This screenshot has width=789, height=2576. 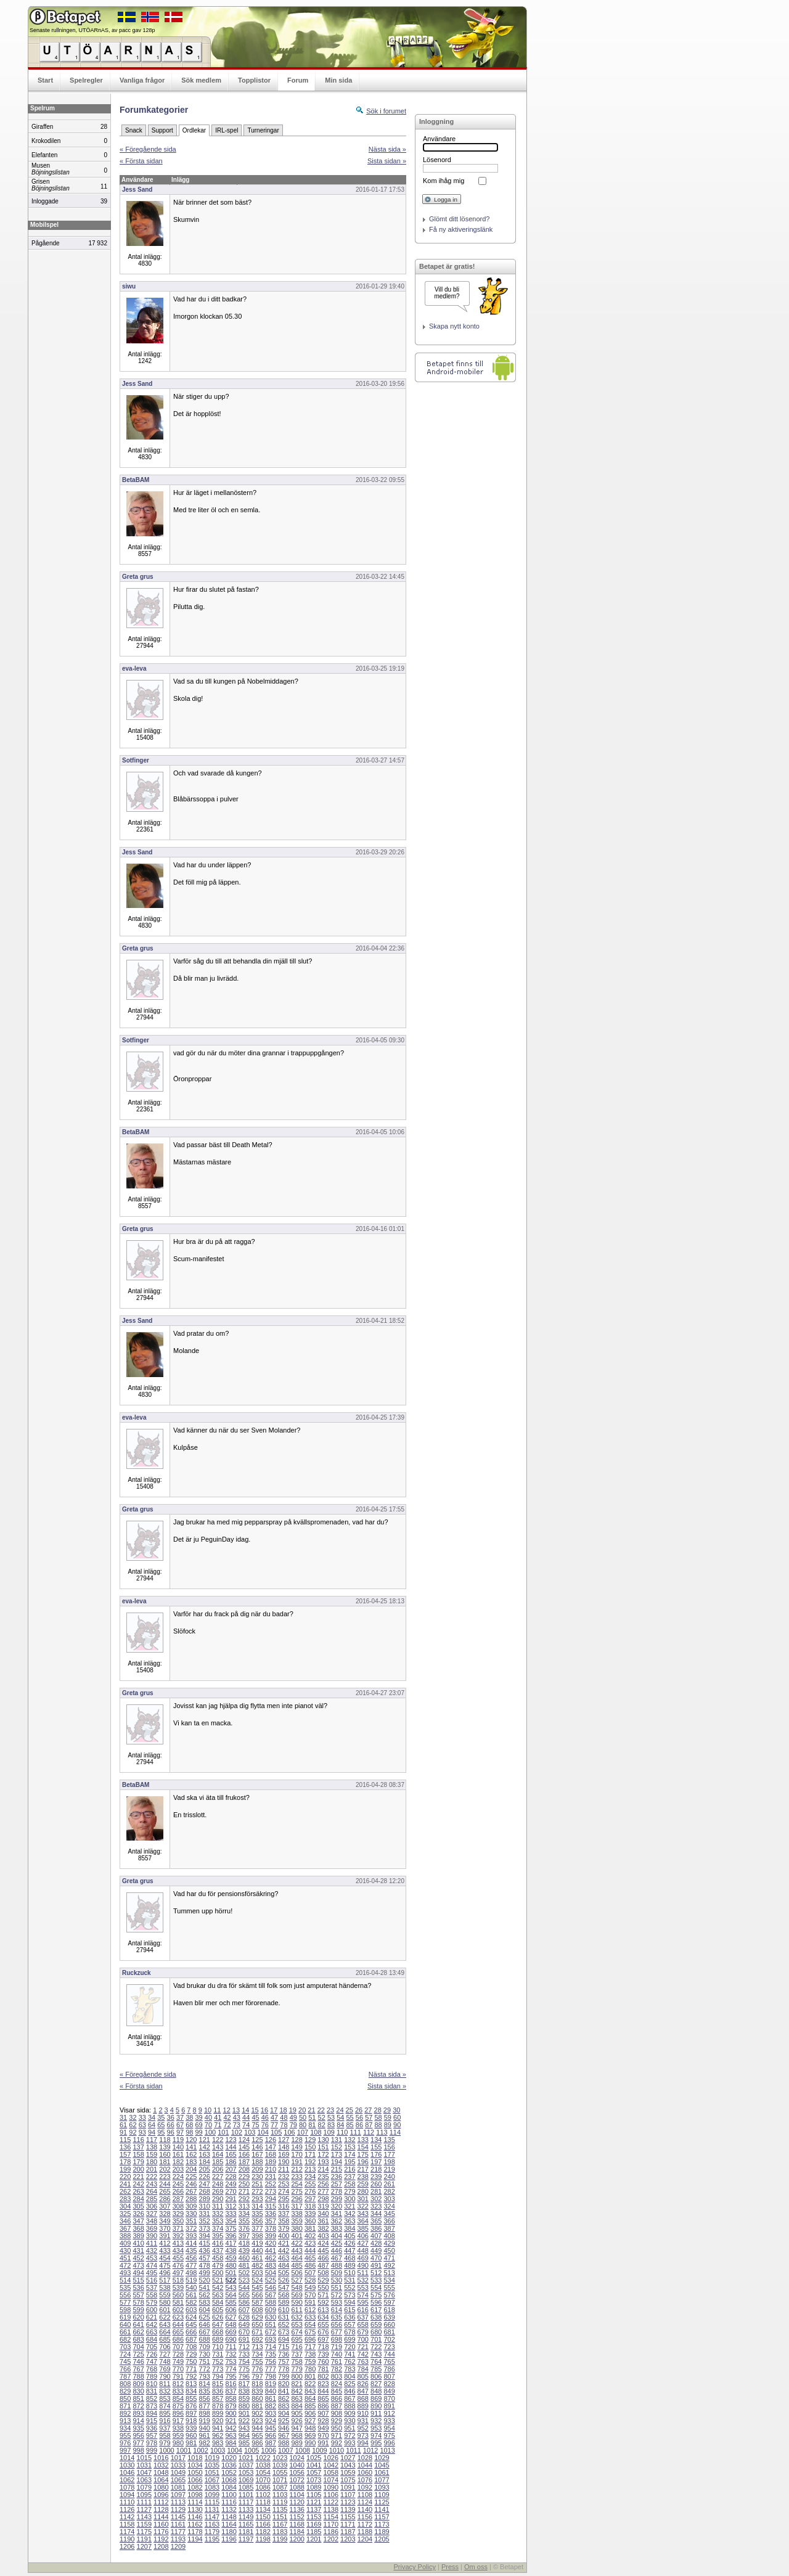 What do you see at coordinates (279, 2531) in the screenshot?
I see `1183` at bounding box center [279, 2531].